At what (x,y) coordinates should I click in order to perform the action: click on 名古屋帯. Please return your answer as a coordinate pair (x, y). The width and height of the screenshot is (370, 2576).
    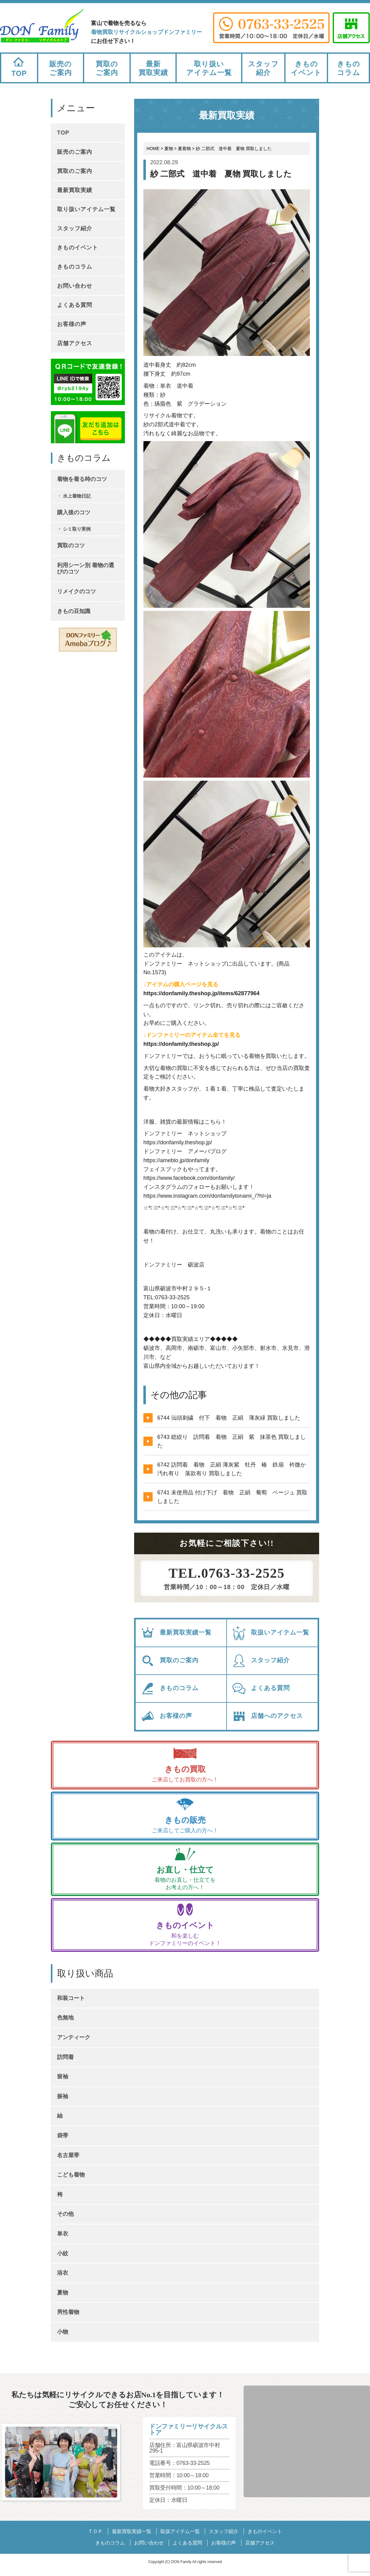
    Looking at the image, I should click on (68, 2155).